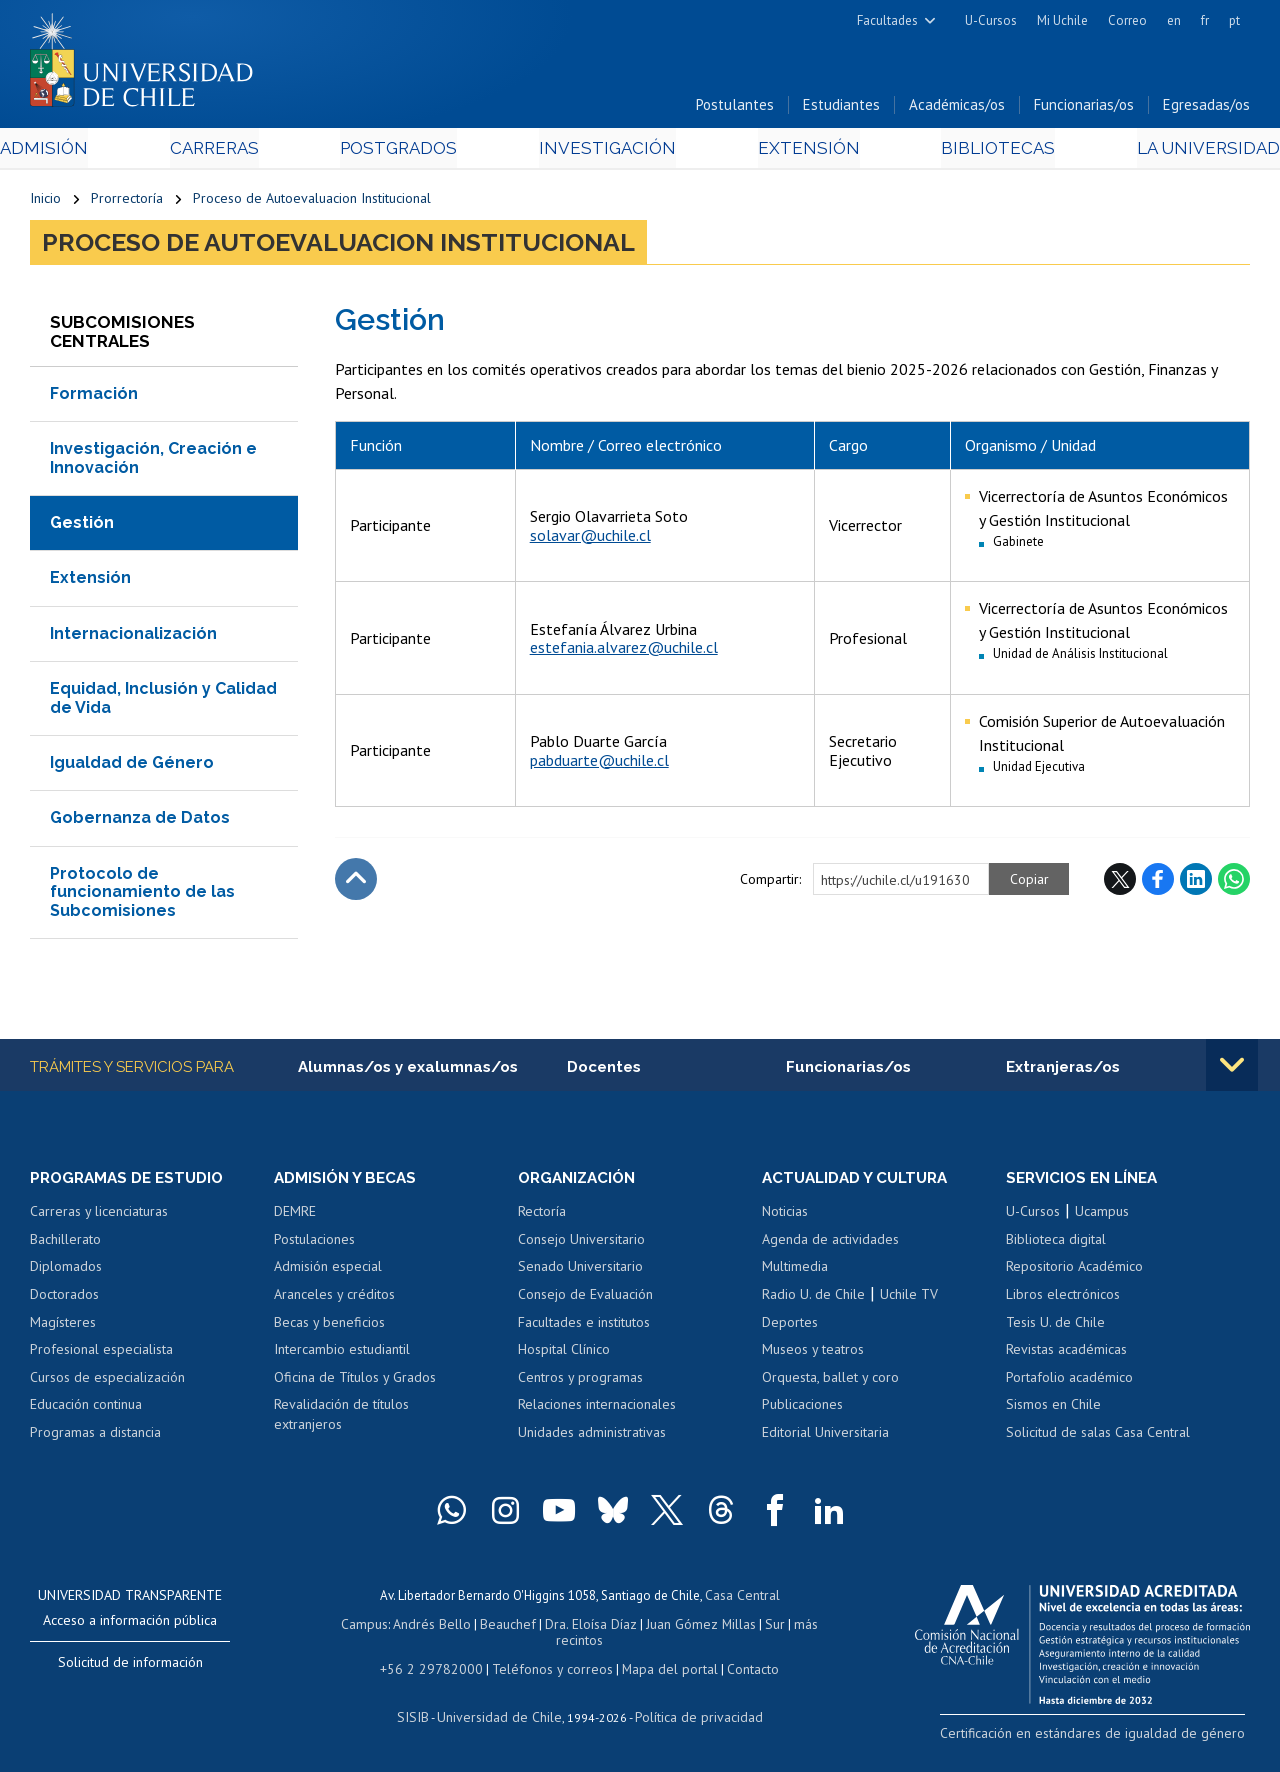 The width and height of the screenshot is (1280, 1772). Describe the element at coordinates (624, 651) in the screenshot. I see `estefania.alvarez@uchile.cl` at that location.